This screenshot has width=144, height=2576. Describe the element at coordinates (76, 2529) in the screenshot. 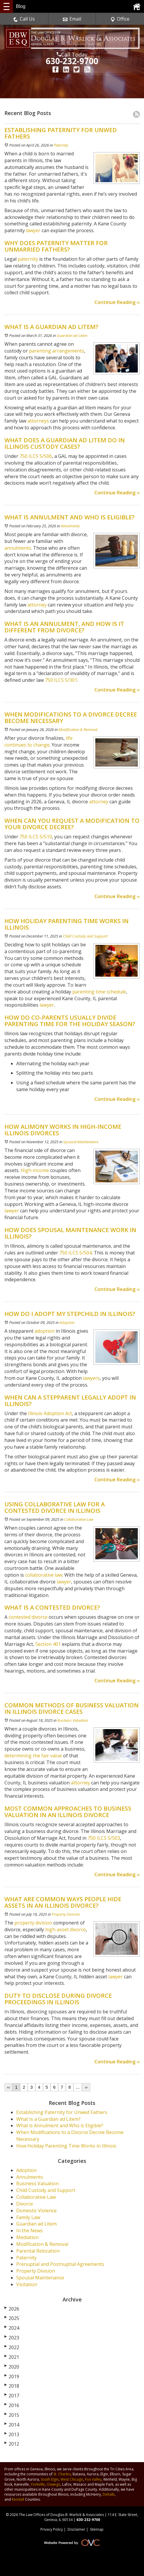

I see `Disclaimer` at that location.